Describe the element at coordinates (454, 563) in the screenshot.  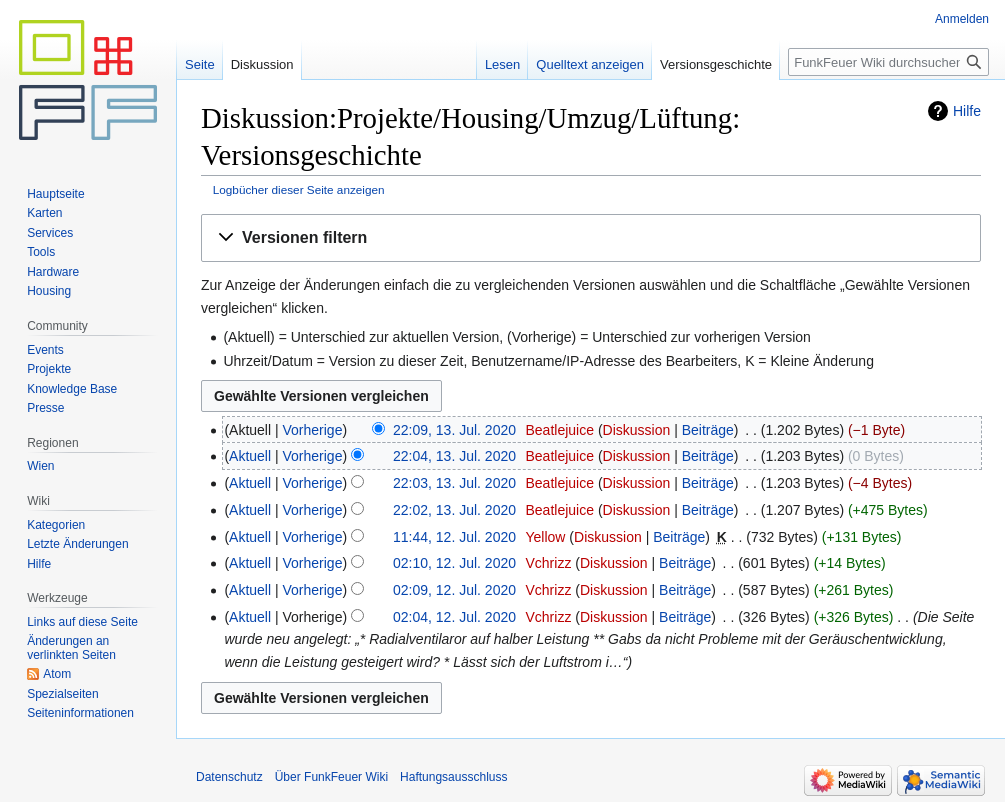
I see `02:10, 12. Jul. 2020` at that location.